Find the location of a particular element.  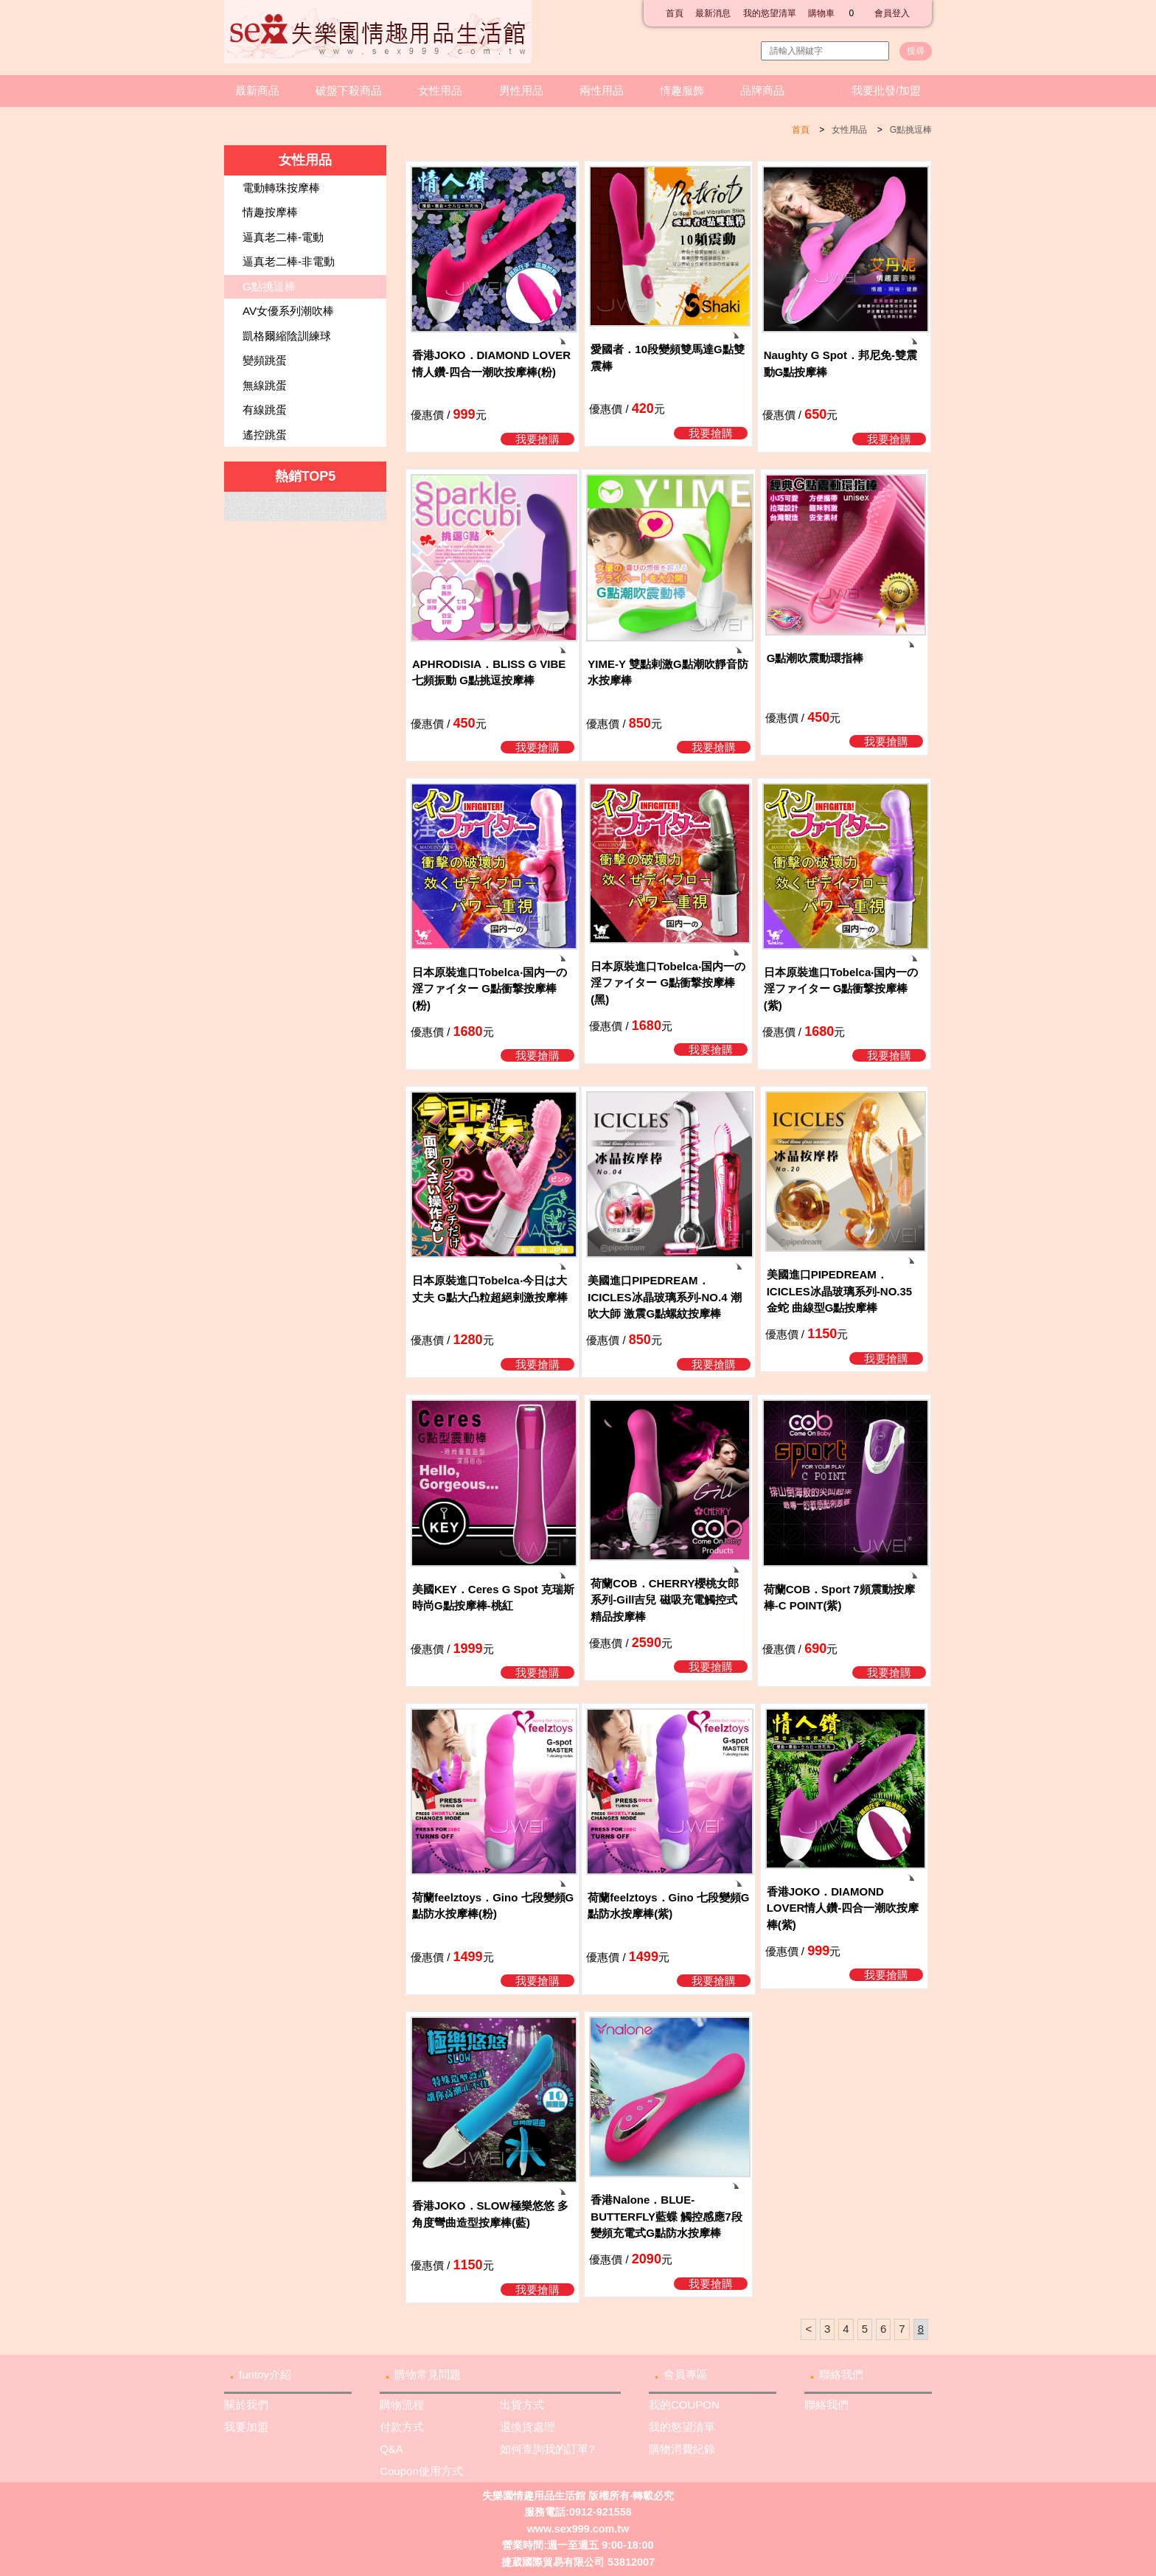

購物常見問題 is located at coordinates (427, 2374).